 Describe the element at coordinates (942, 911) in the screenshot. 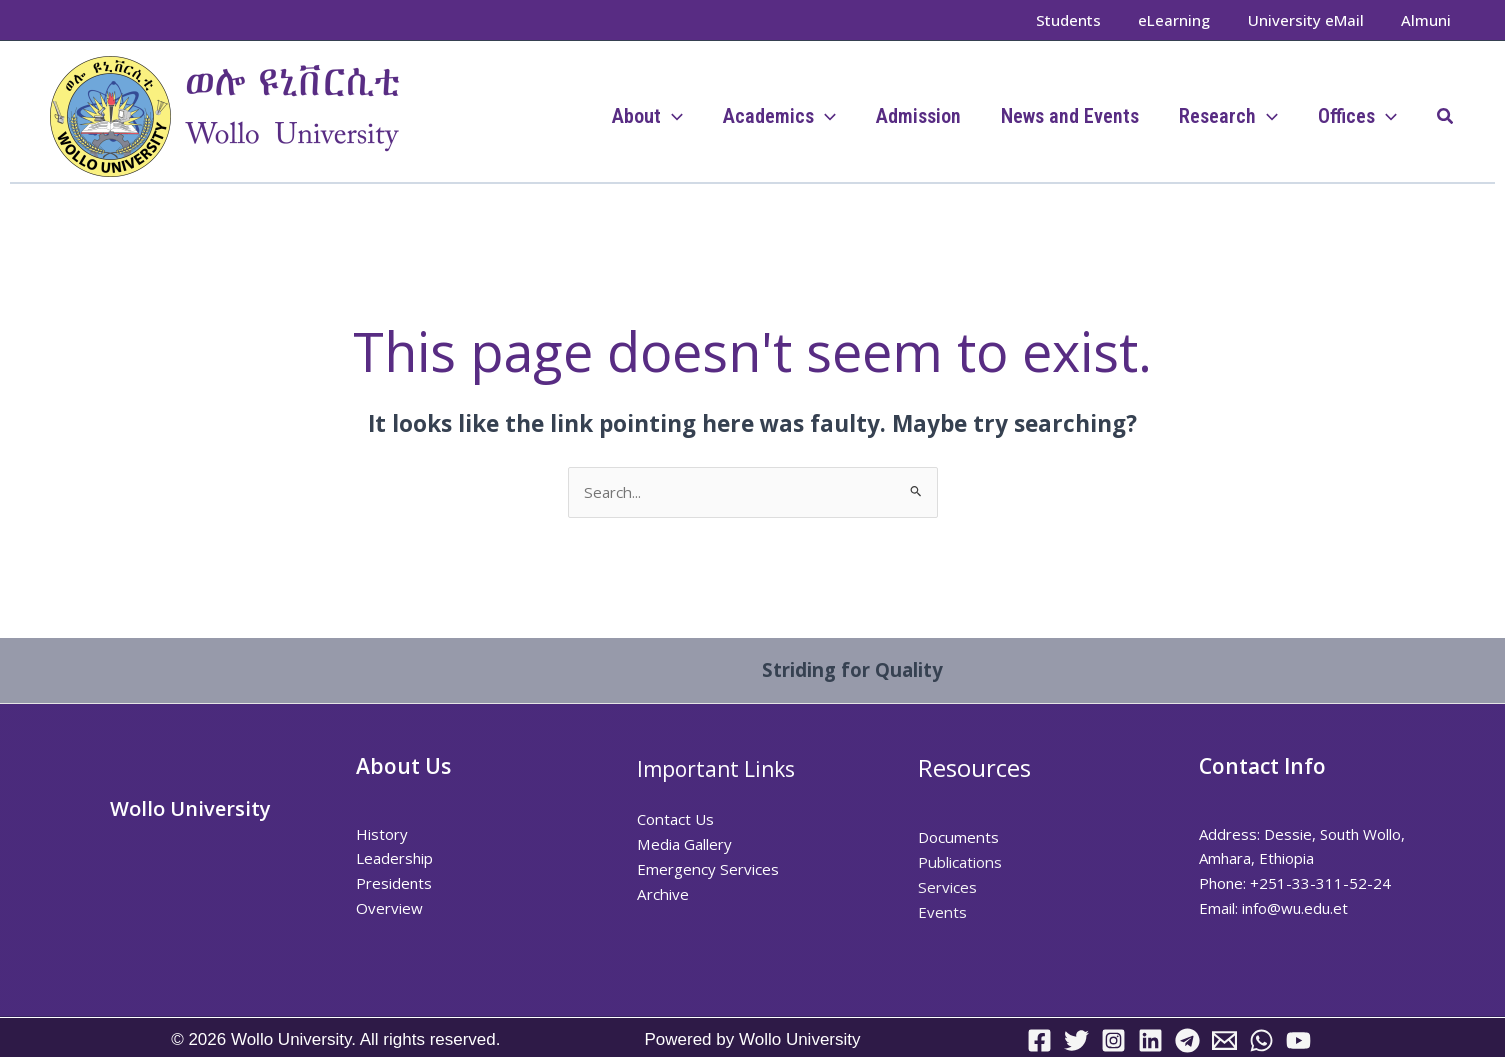

I see `Events` at that location.